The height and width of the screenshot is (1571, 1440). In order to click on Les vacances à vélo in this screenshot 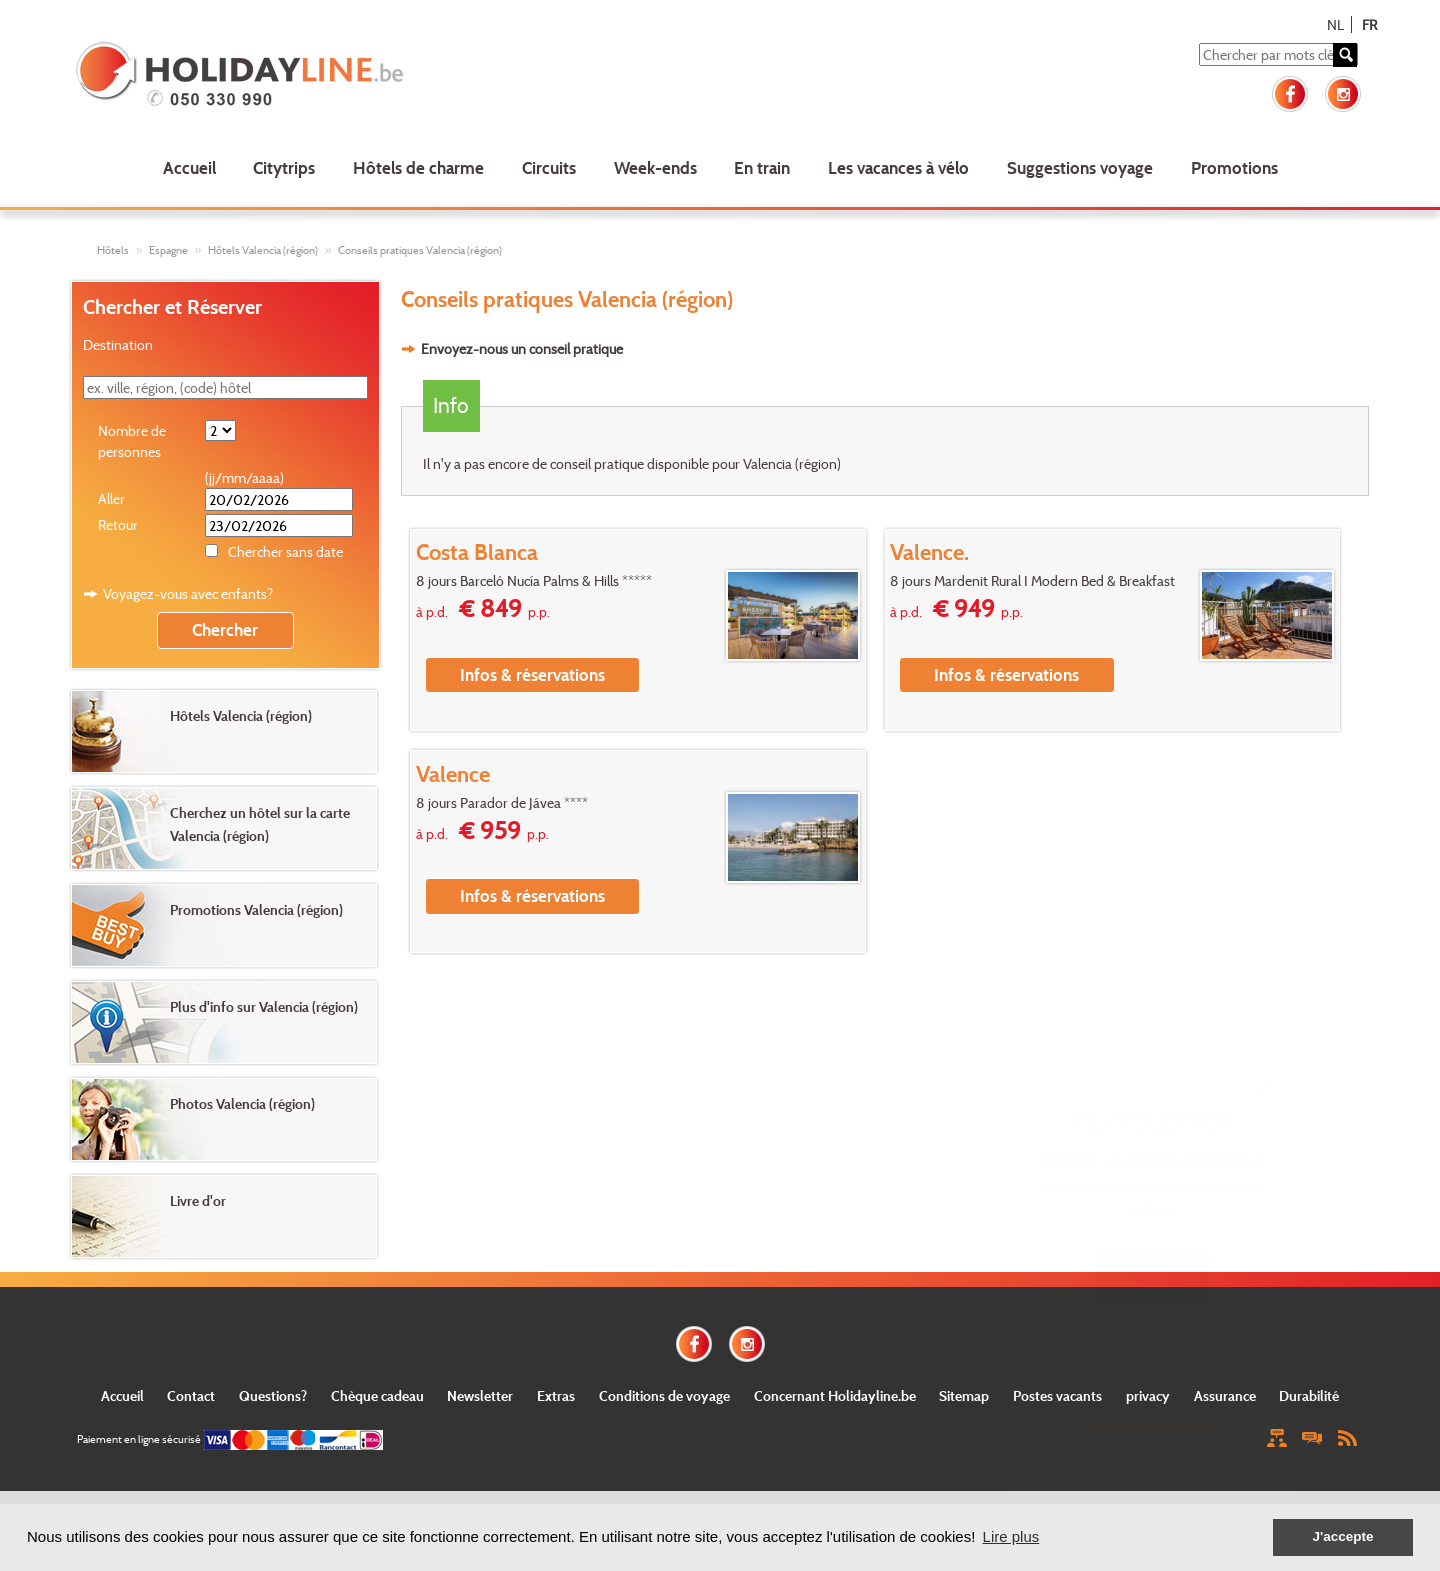, I will do `click(898, 167)`.